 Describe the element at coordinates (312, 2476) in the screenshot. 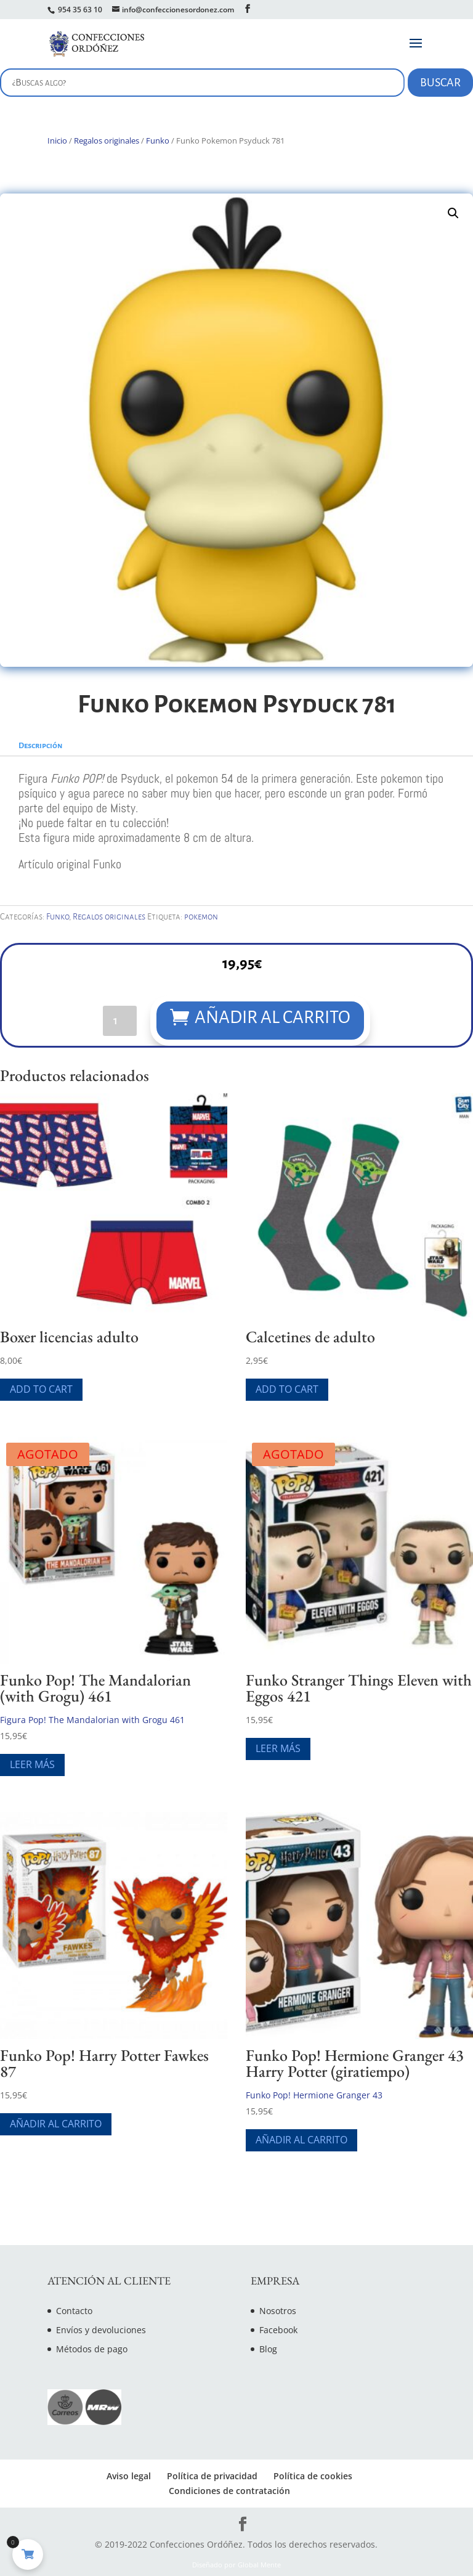

I see `Política de cookies` at that location.